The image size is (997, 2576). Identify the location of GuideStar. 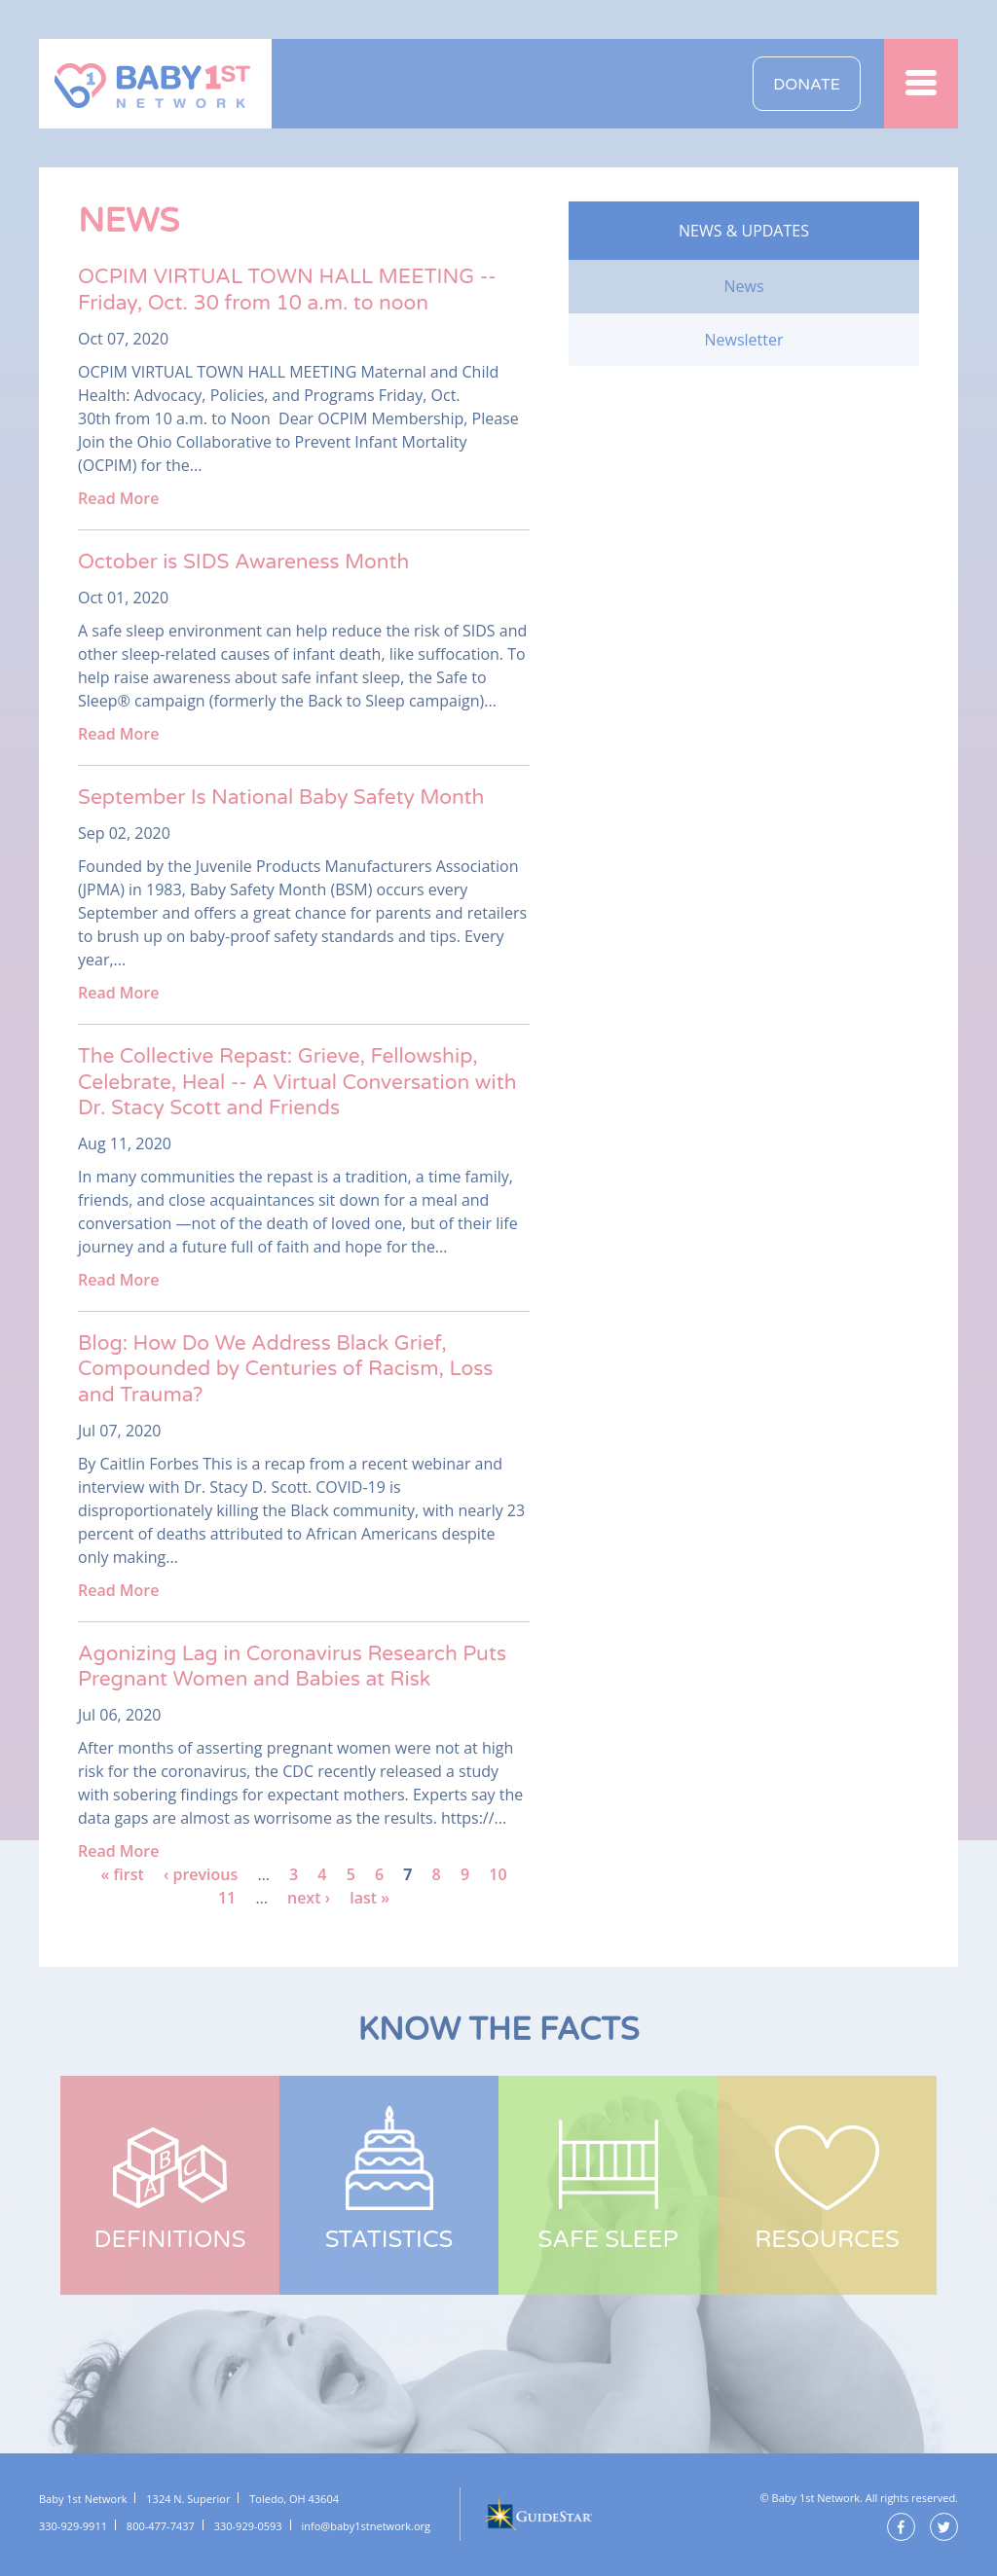
(537, 2514).